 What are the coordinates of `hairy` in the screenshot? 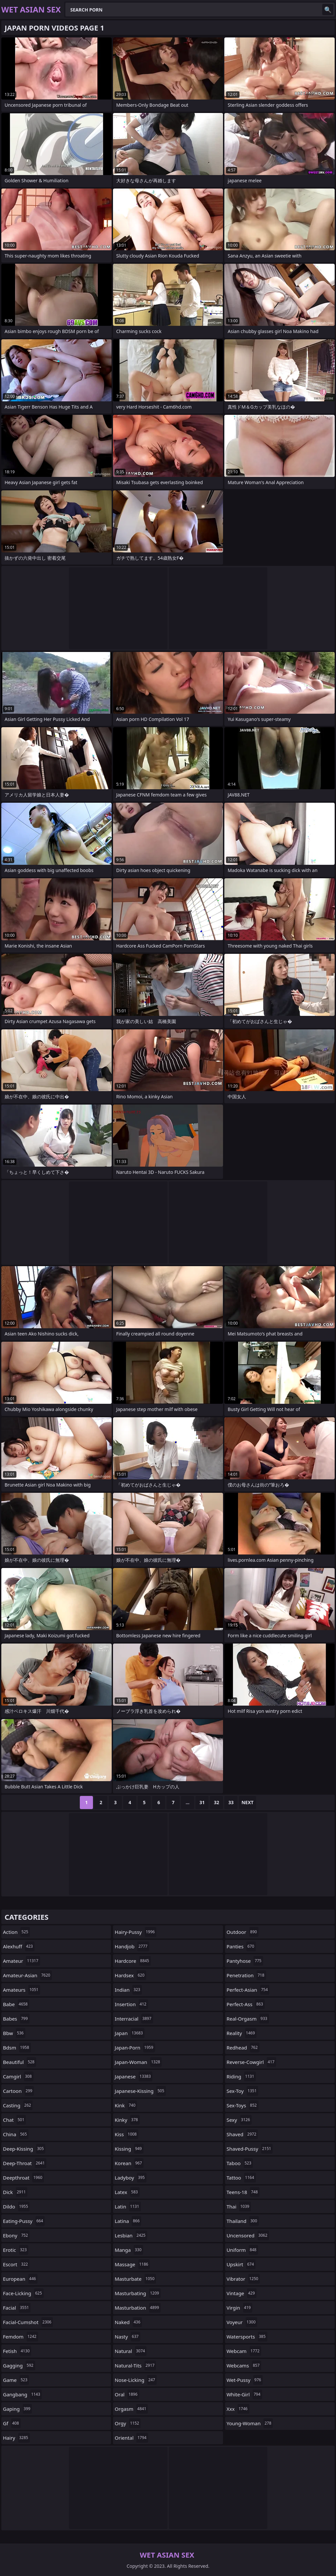 It's located at (16, 2438).